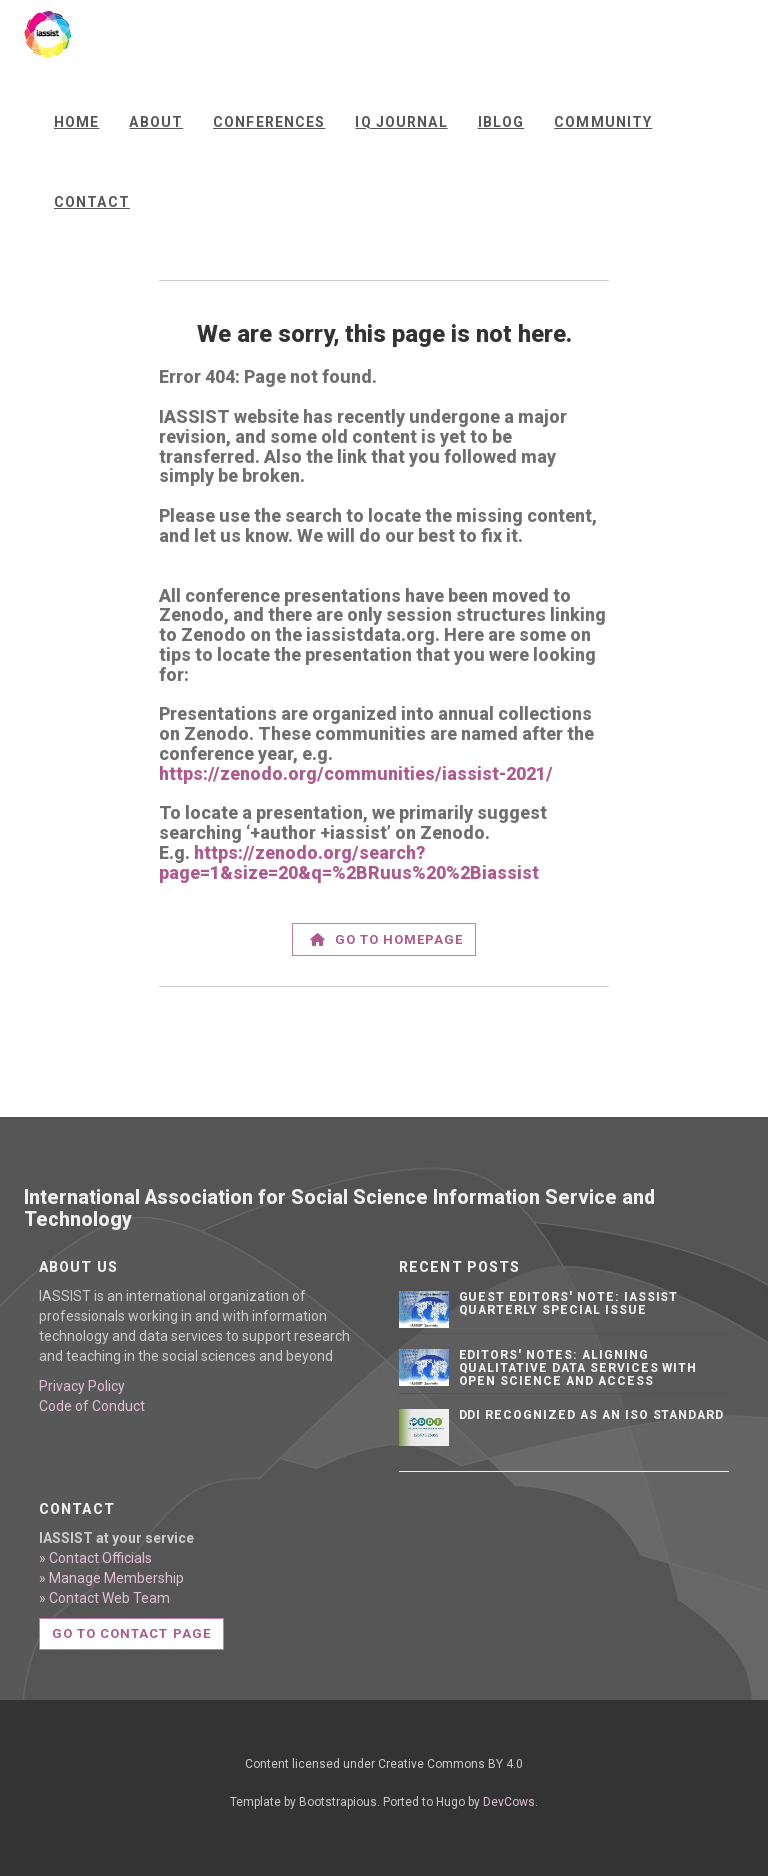 The height and width of the screenshot is (1876, 768). I want to click on » Manage Membership, so click(111, 1578).